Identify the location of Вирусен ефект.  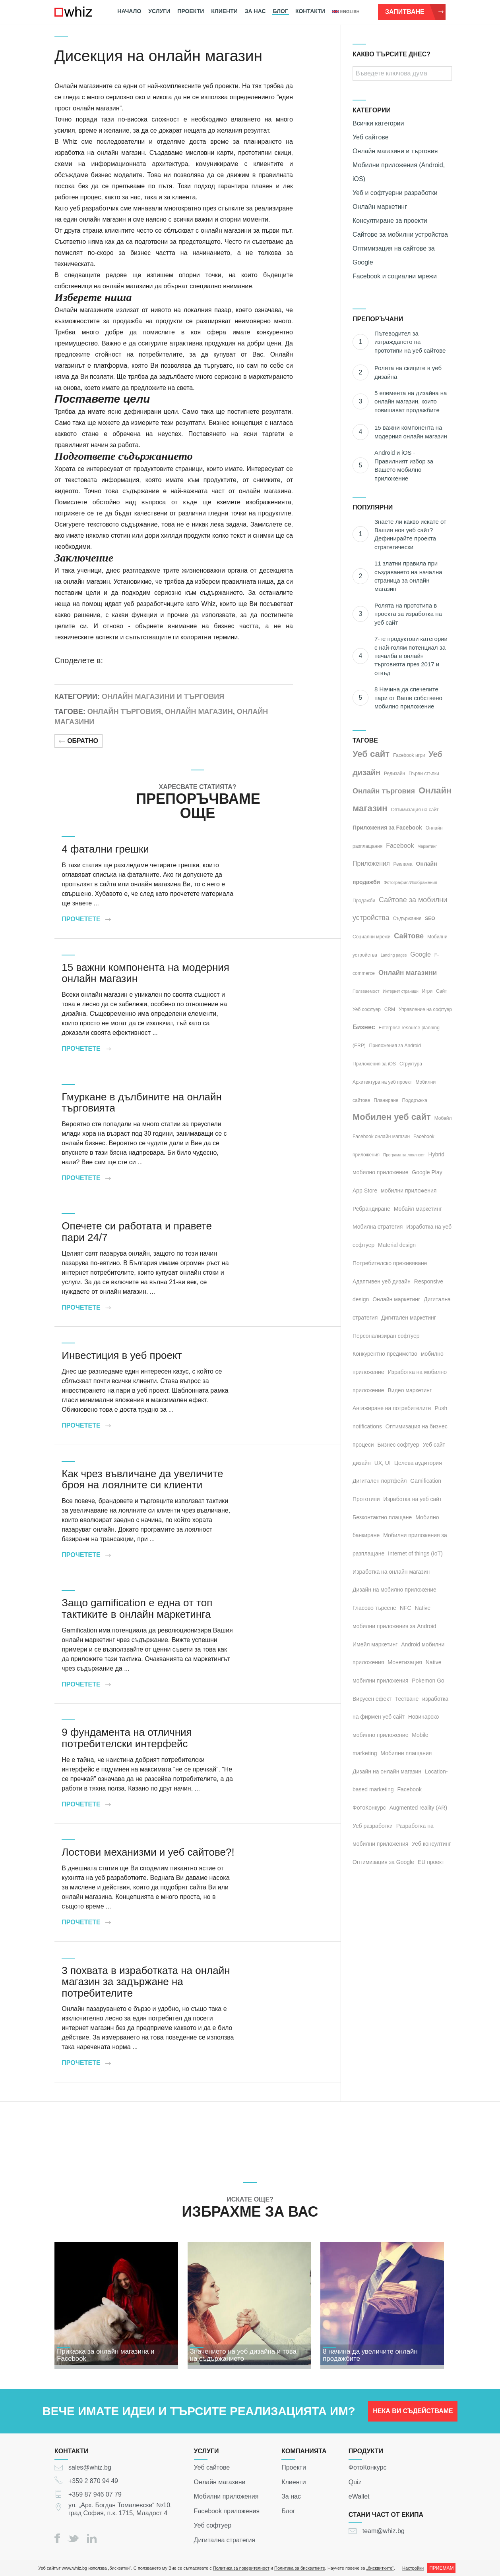
(372, 1699).